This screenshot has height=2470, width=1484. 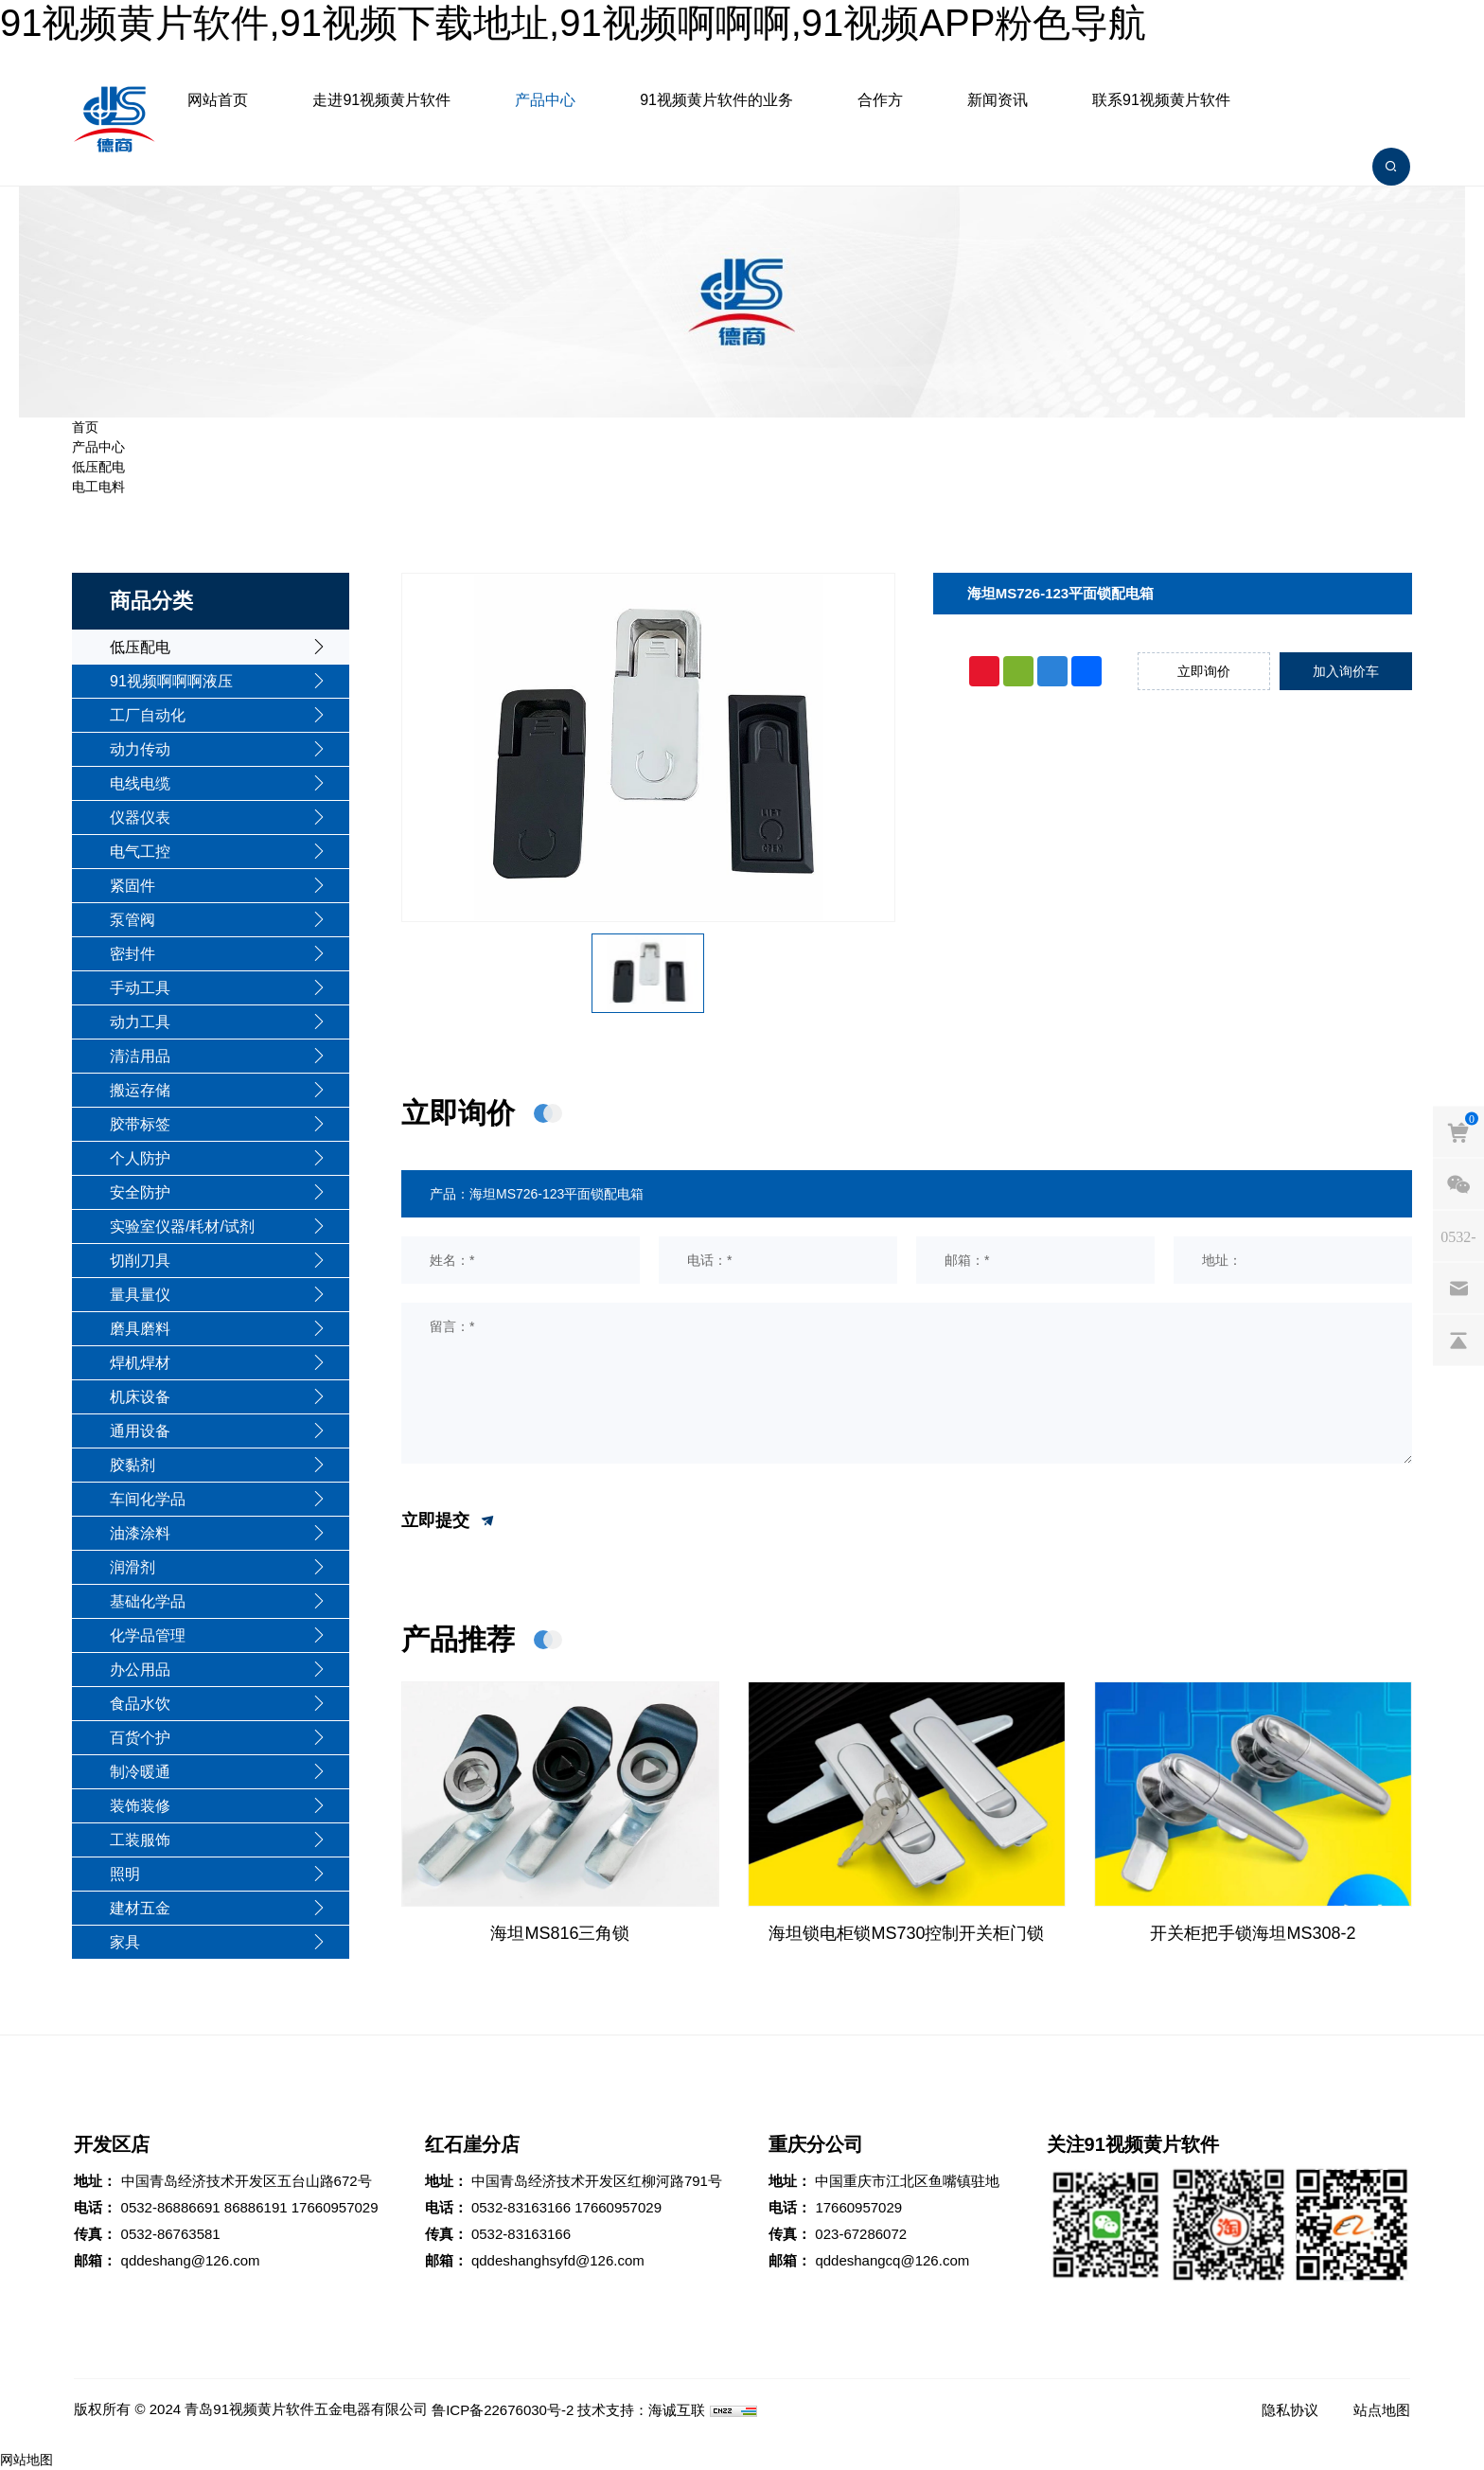 What do you see at coordinates (140, 749) in the screenshot?
I see `动力传动` at bounding box center [140, 749].